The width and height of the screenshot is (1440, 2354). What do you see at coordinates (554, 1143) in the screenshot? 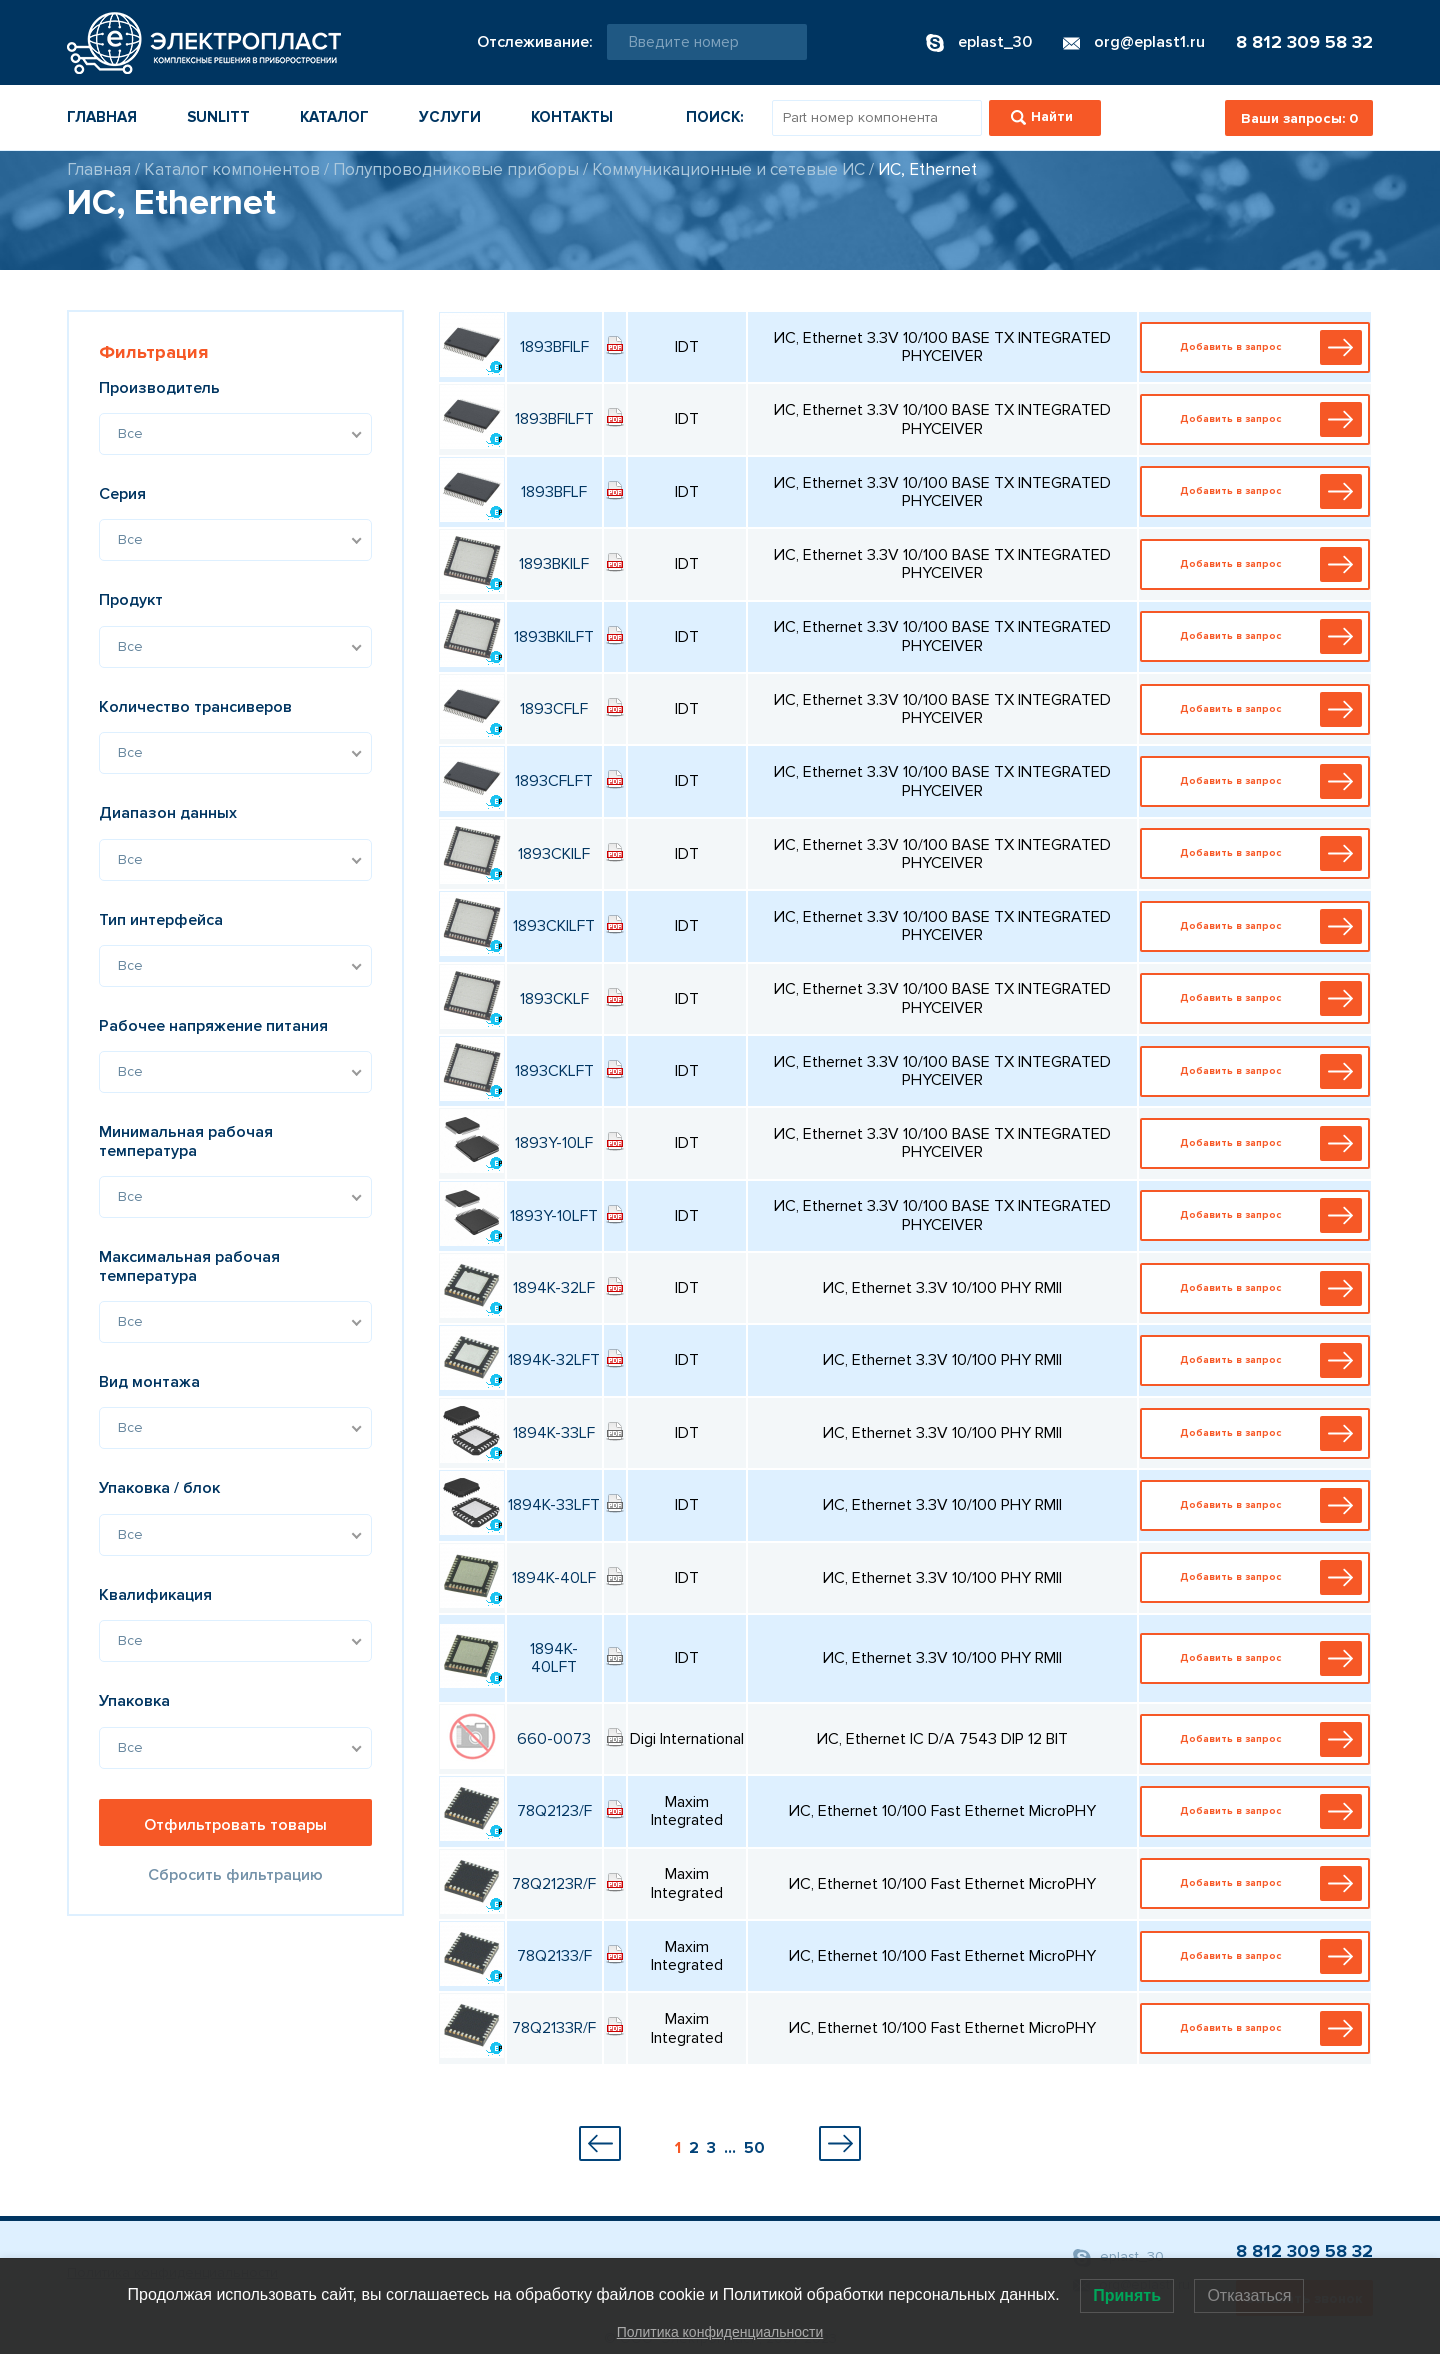
I see `1893Y-10LF` at bounding box center [554, 1143].